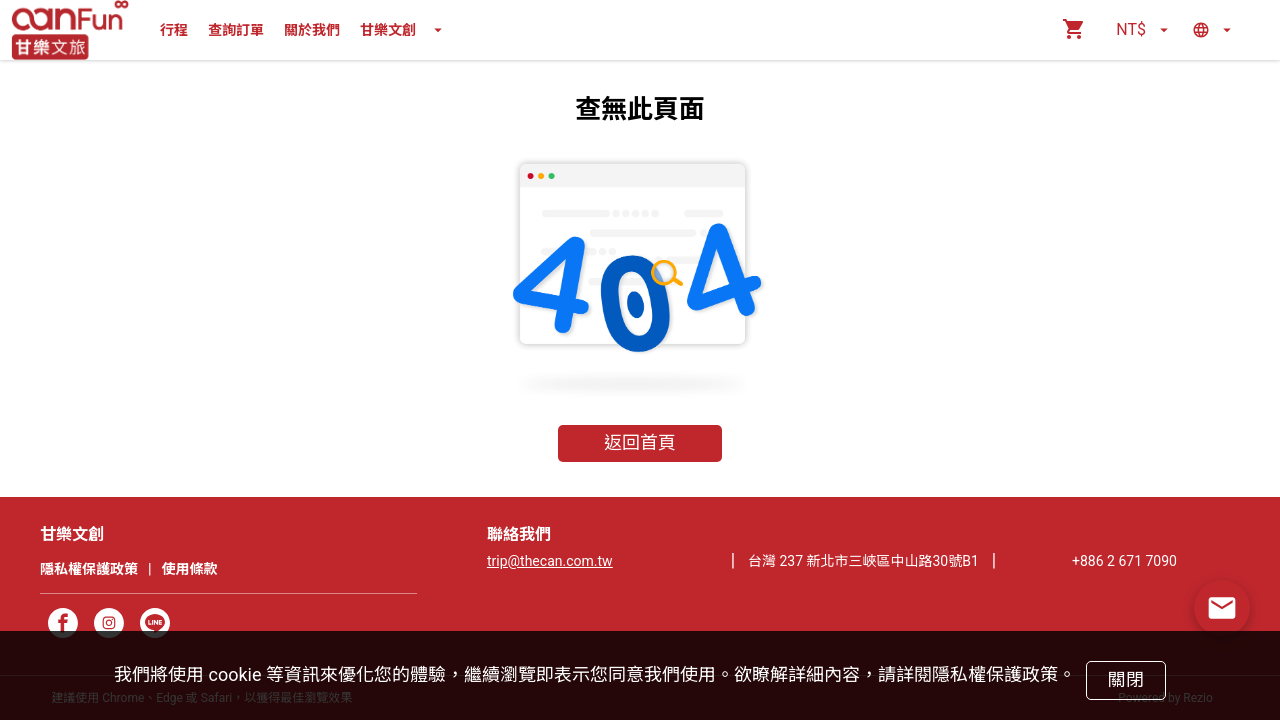 This screenshot has height=720, width=1280. What do you see at coordinates (236, 30) in the screenshot?
I see `查詢訂單` at bounding box center [236, 30].